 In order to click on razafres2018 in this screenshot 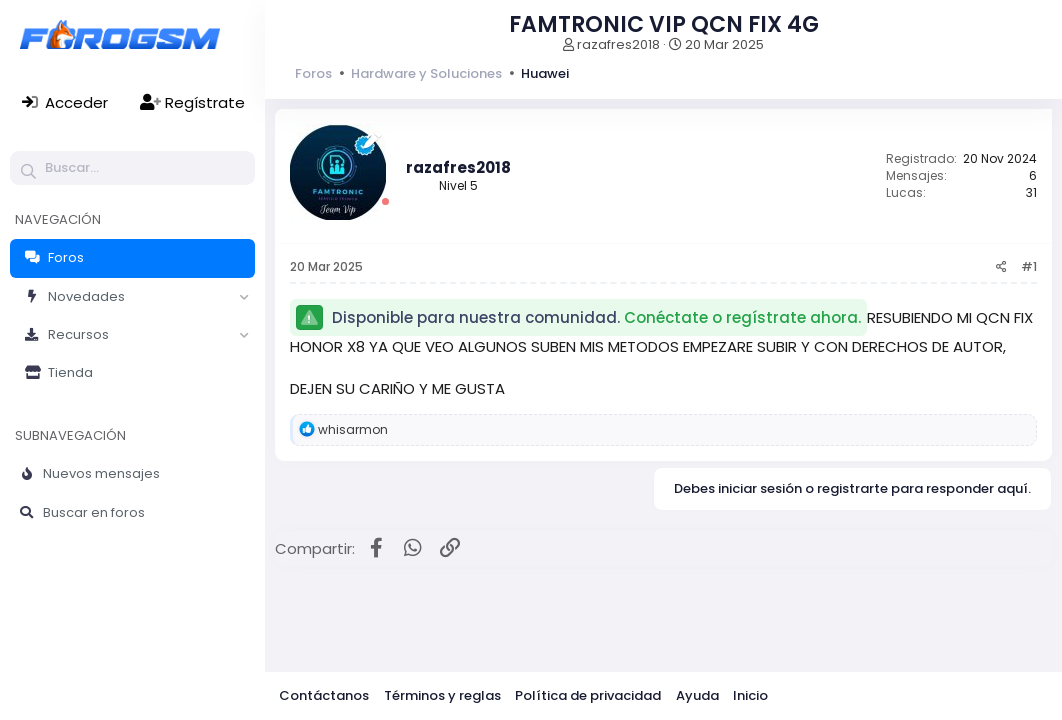, I will do `click(618, 44)`.